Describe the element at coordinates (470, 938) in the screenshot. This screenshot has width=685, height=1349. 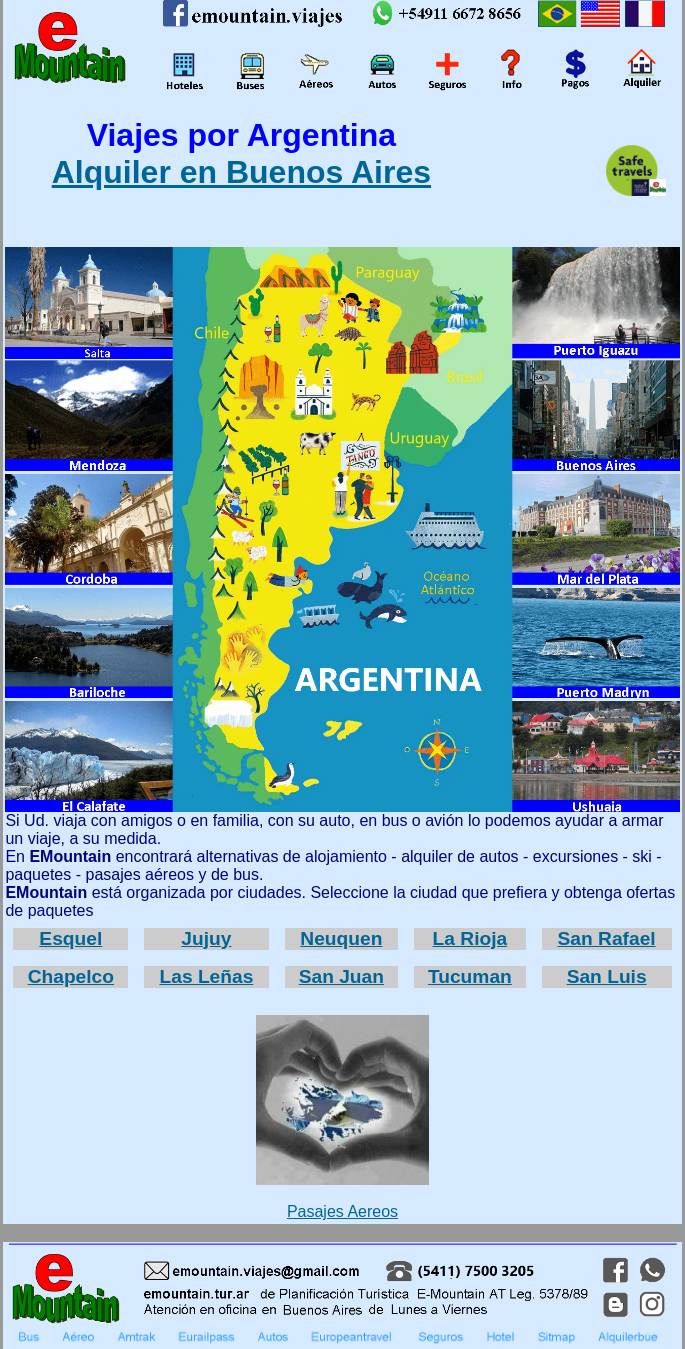
I see `La Rioja` at that location.